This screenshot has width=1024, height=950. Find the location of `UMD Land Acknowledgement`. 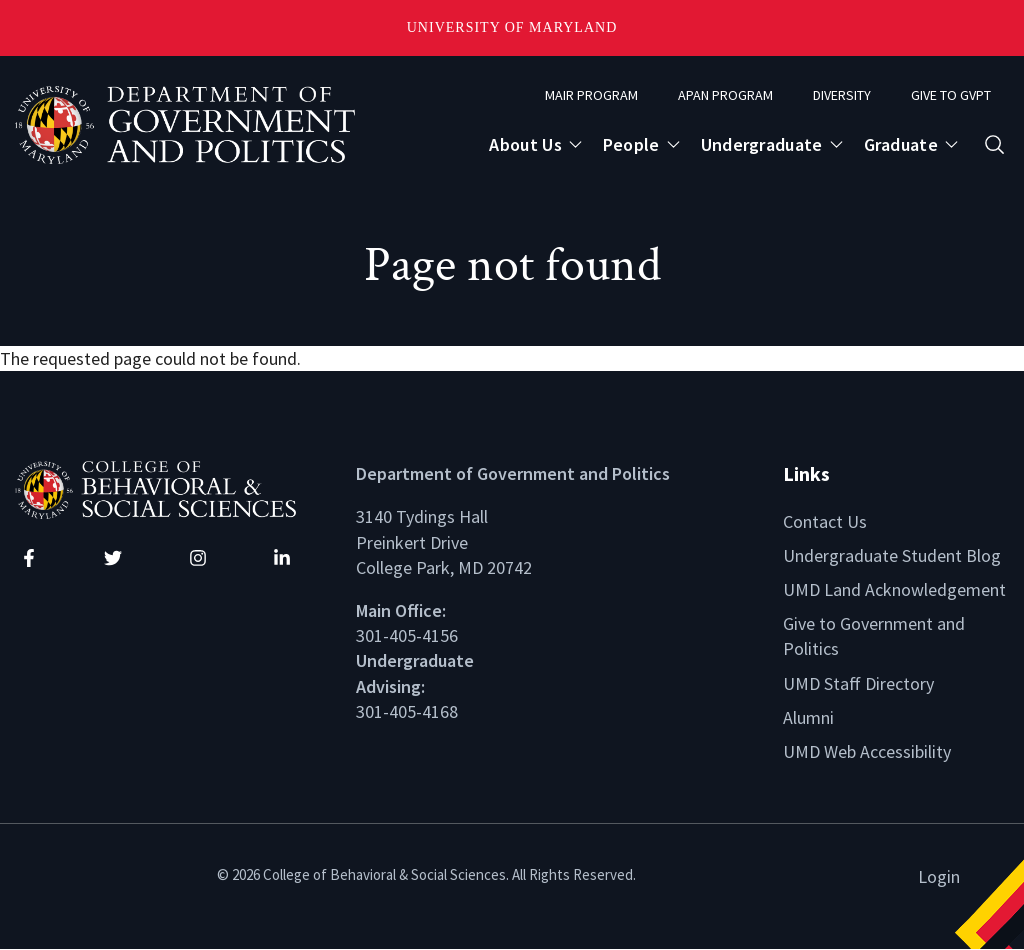

UMD Land Acknowledgement is located at coordinates (894, 589).